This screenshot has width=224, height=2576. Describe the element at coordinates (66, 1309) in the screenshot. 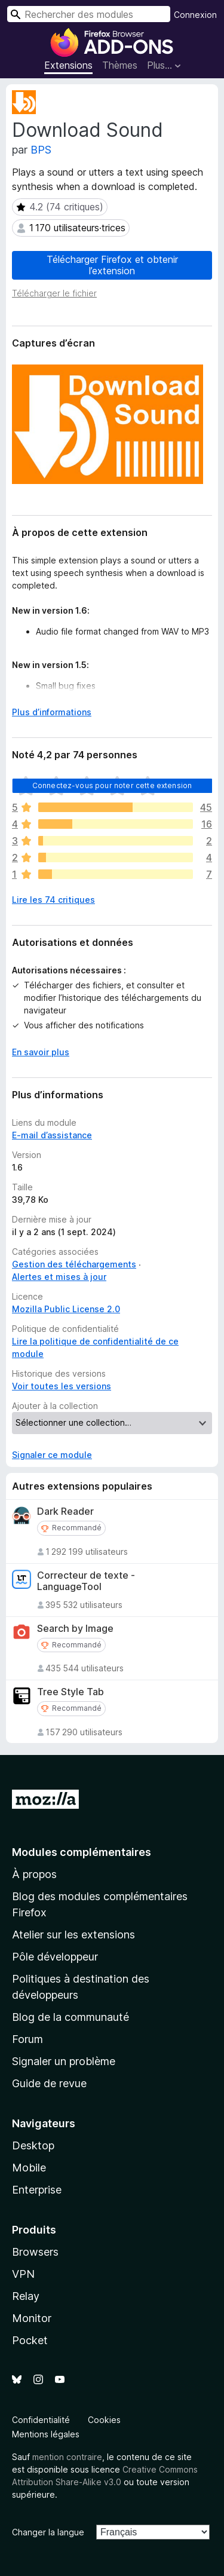

I see `Mozilla Public License 2.0` at that location.